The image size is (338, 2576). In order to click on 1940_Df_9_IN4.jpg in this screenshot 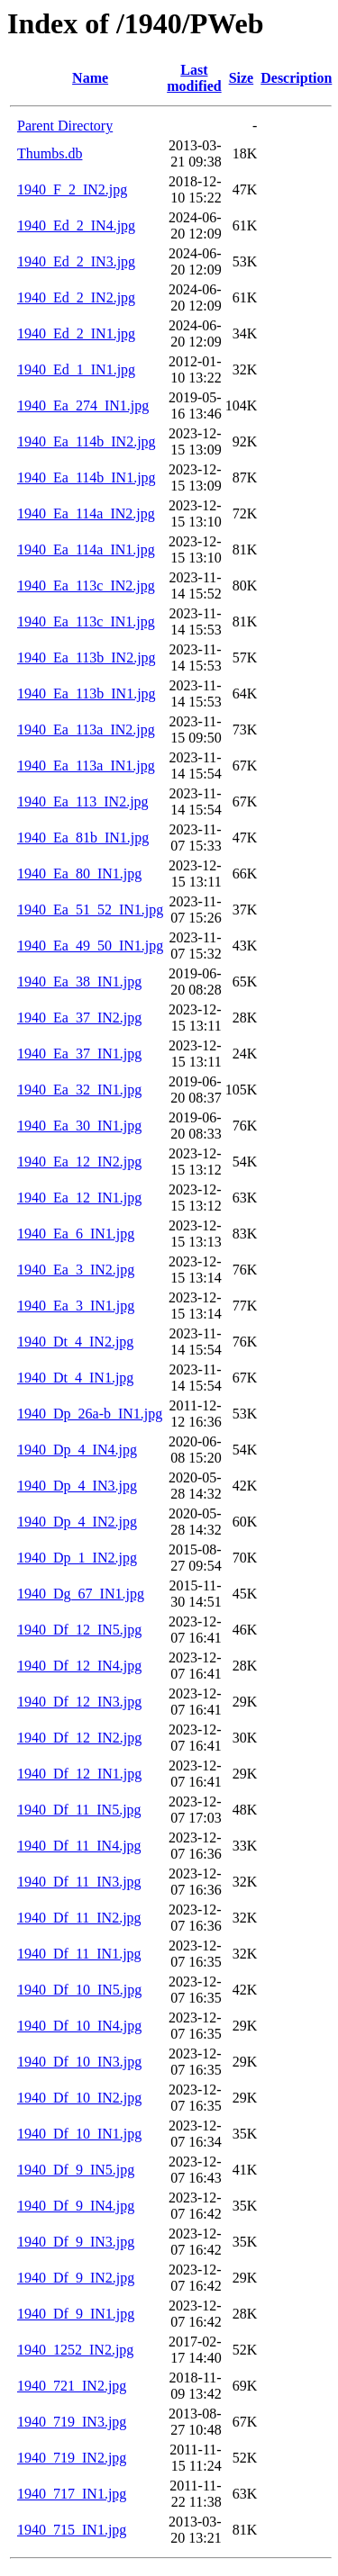, I will do `click(75, 2205)`.